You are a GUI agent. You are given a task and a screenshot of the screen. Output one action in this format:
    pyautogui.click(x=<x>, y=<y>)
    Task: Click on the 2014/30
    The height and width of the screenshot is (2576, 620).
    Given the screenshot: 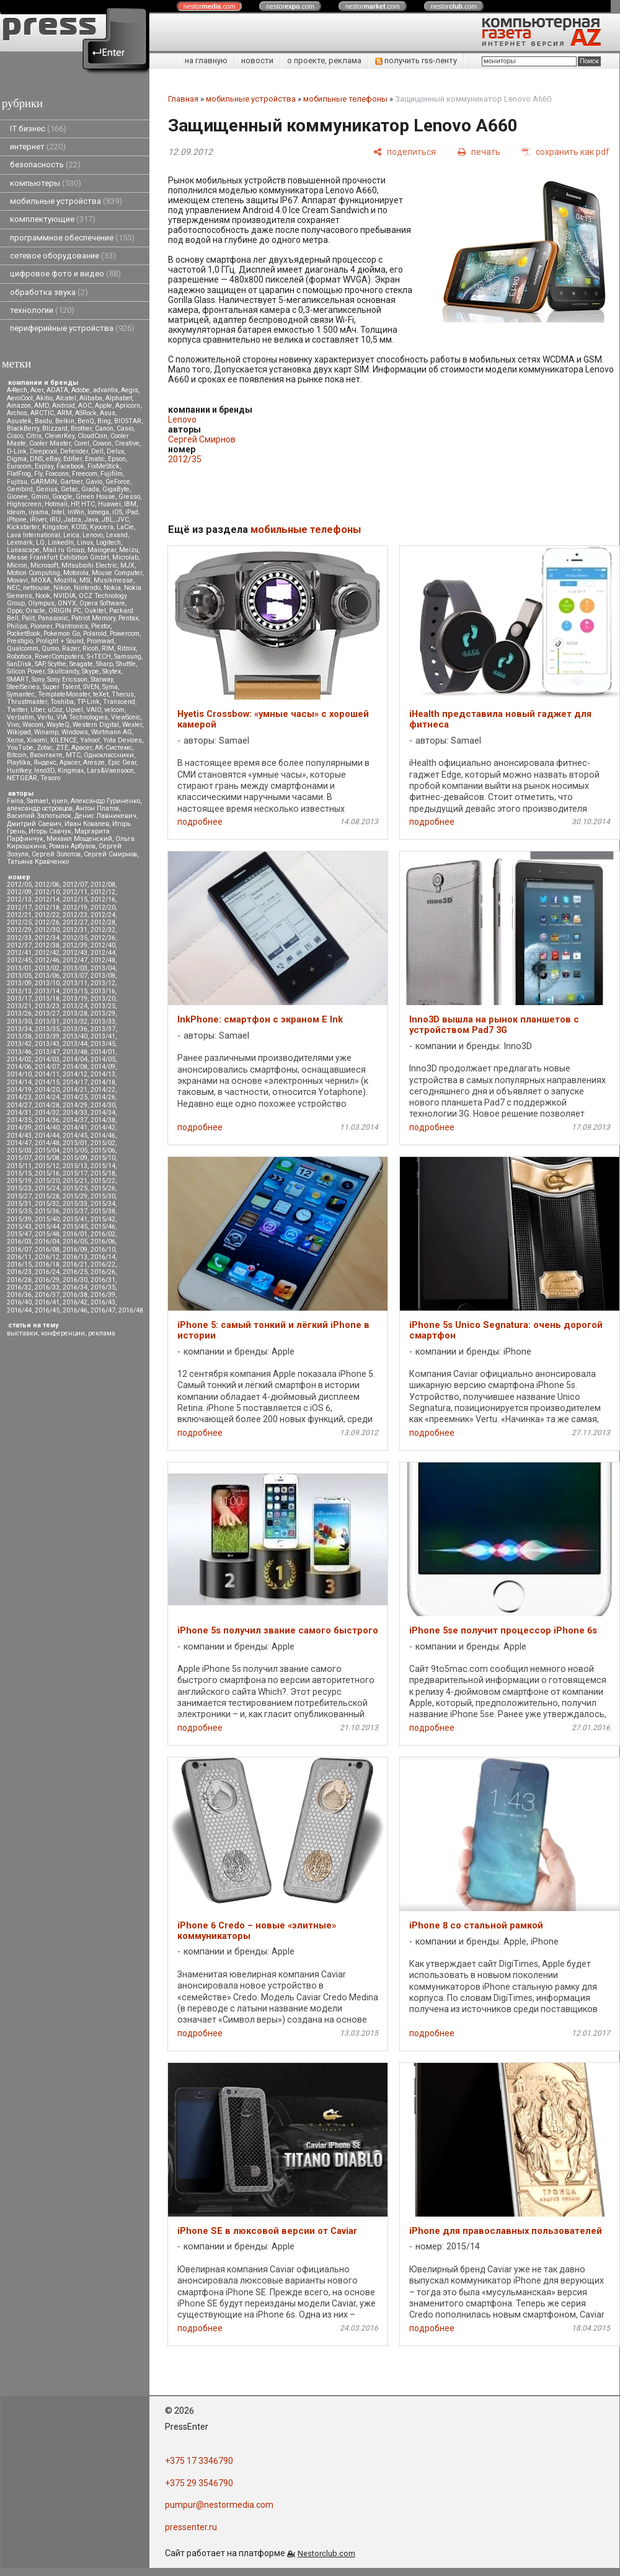 What is the action you would take?
    pyautogui.click(x=103, y=1105)
    